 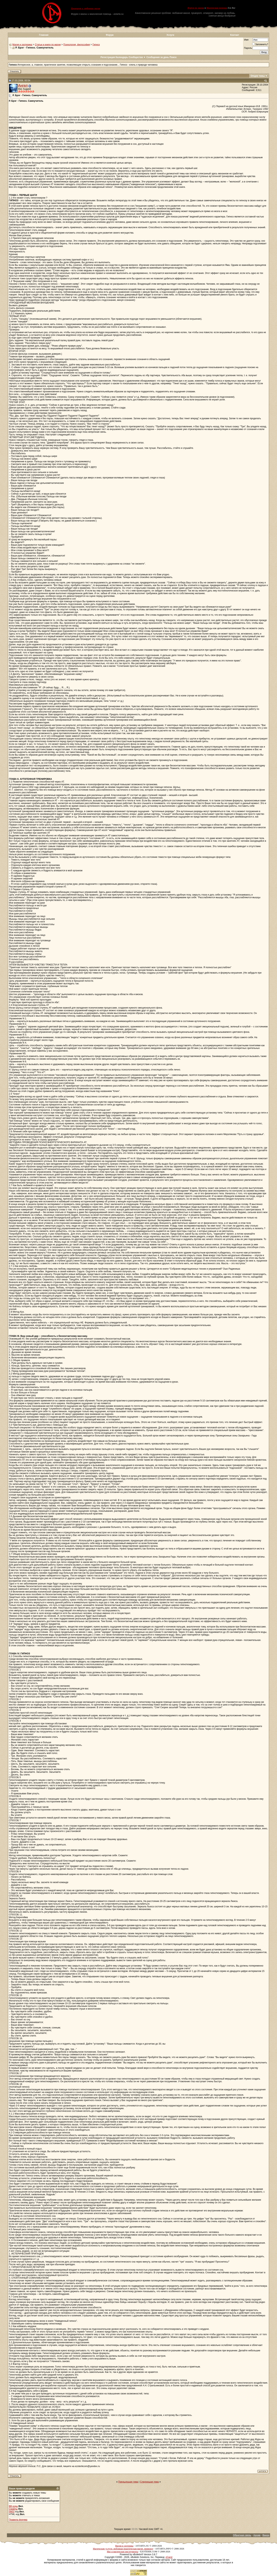 What do you see at coordinates (216, 8) in the screenshot?
I see `Магическая помощь` at bounding box center [216, 8].